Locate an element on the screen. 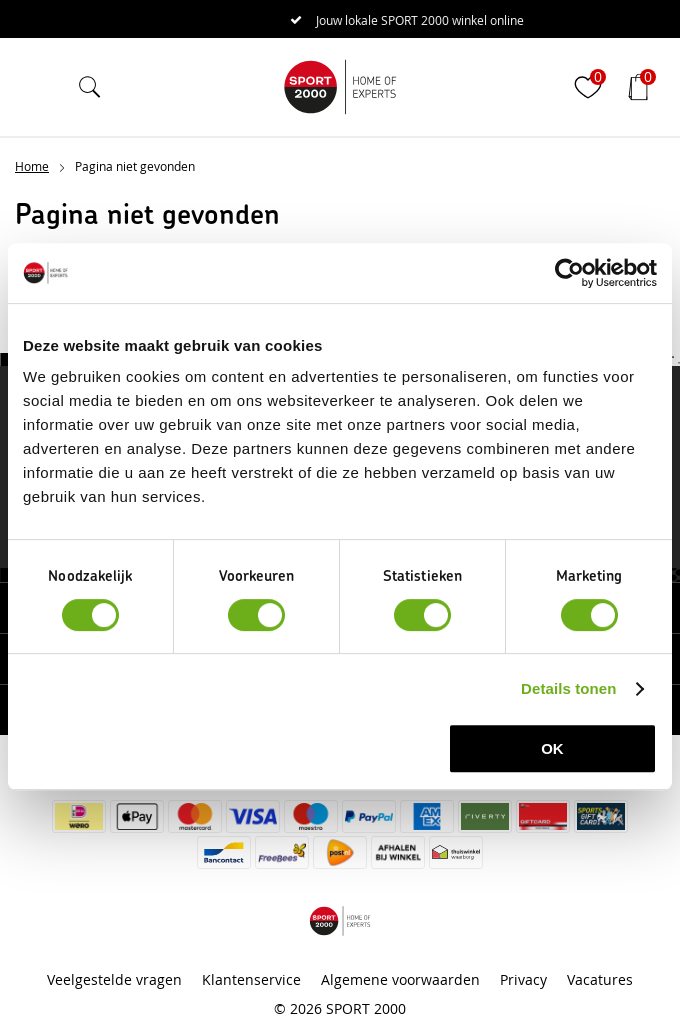 The image size is (680, 1033). Veelgestelde vragen is located at coordinates (114, 979).